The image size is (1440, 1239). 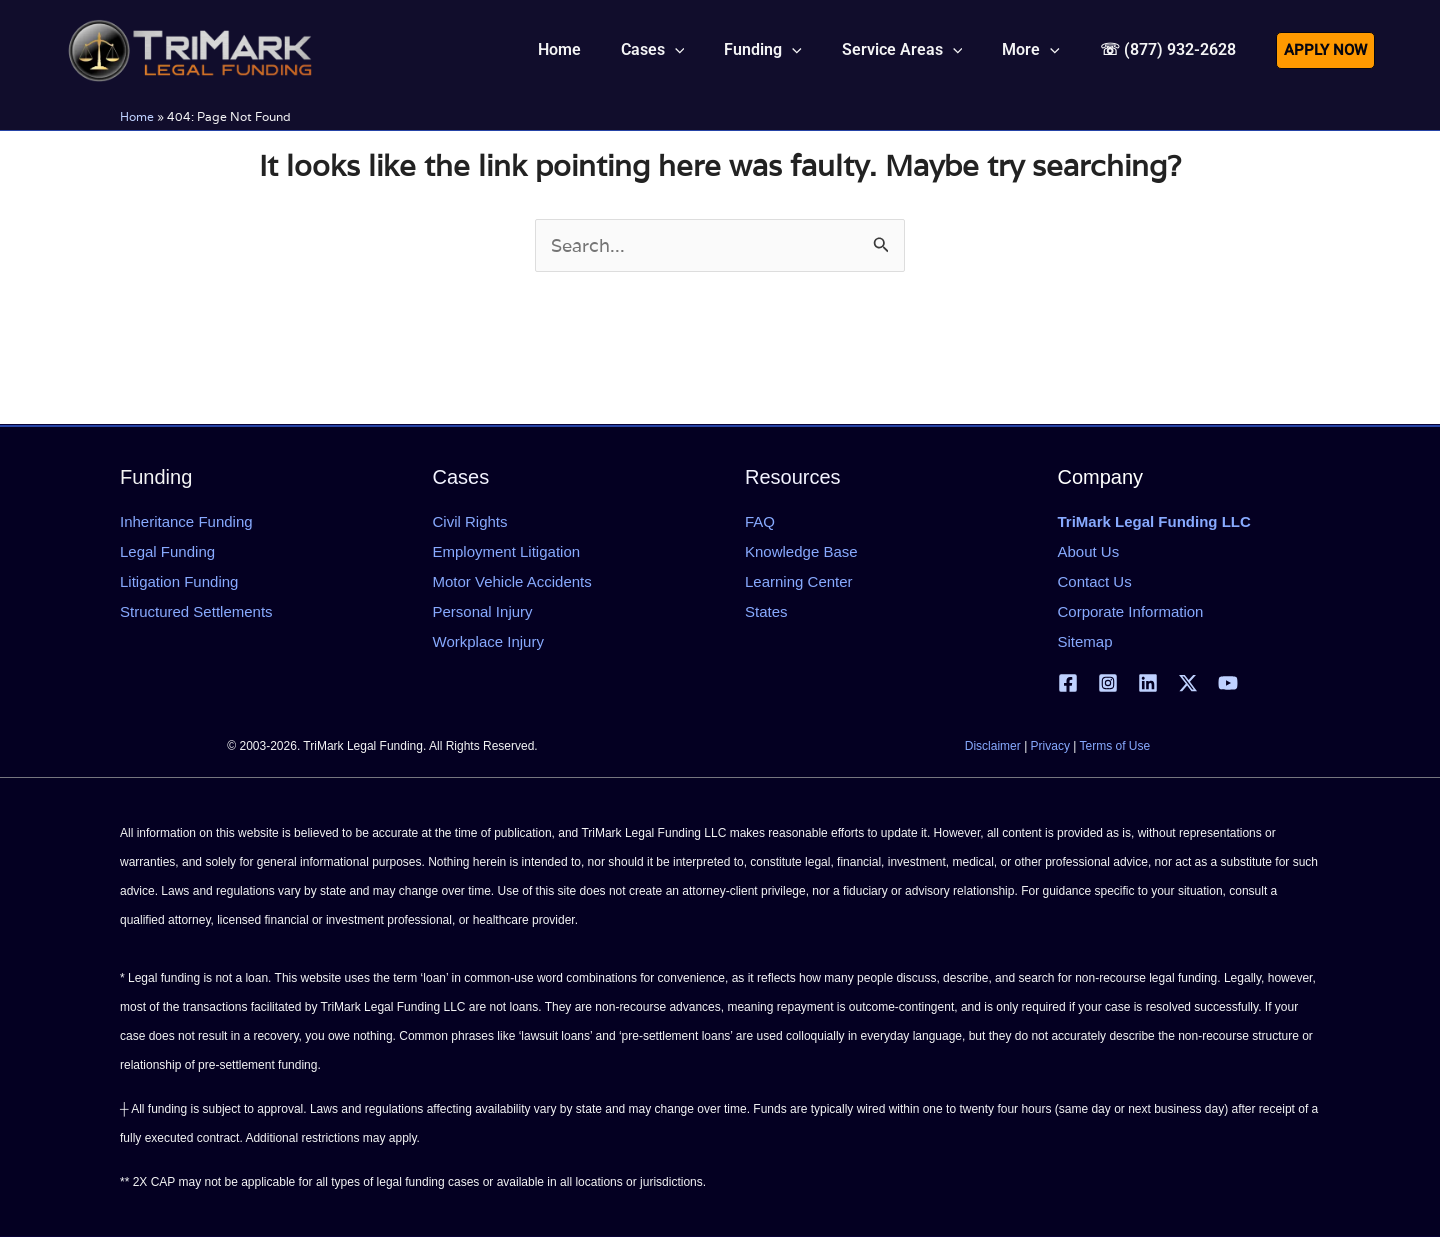 I want to click on [Facebook], so click(x=1068, y=684).